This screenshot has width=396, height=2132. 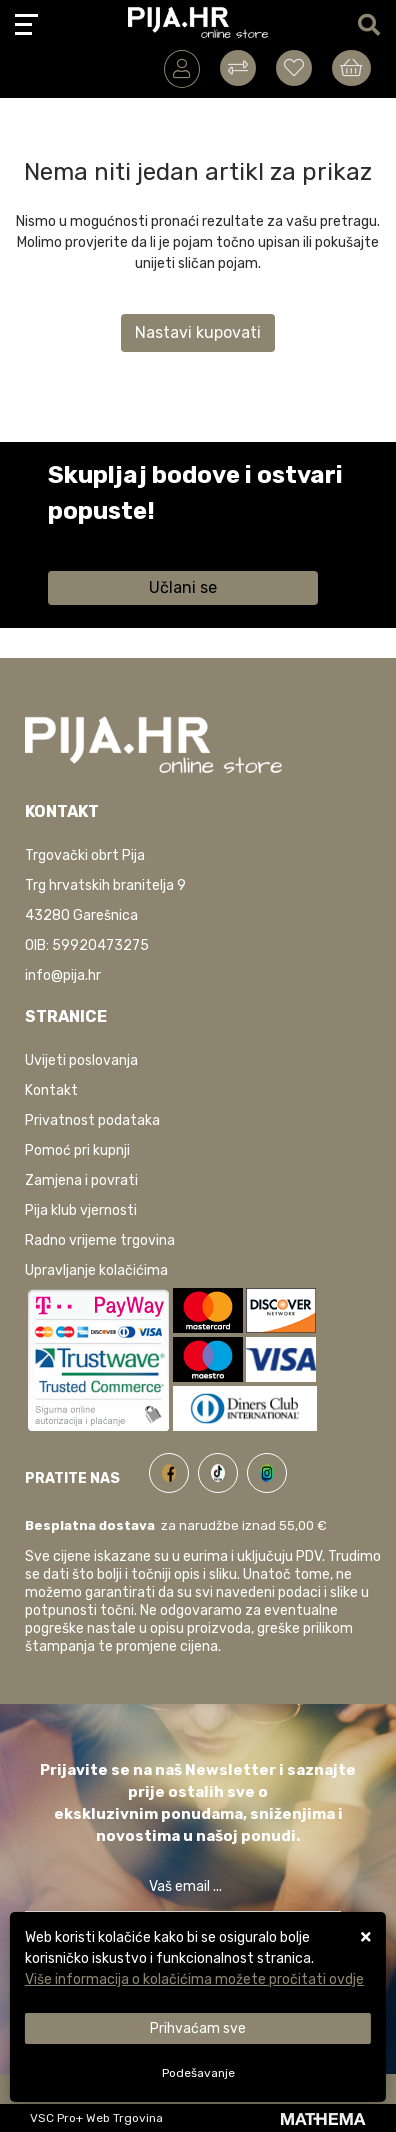 I want to click on [Vaša košarica], so click(x=351, y=68).